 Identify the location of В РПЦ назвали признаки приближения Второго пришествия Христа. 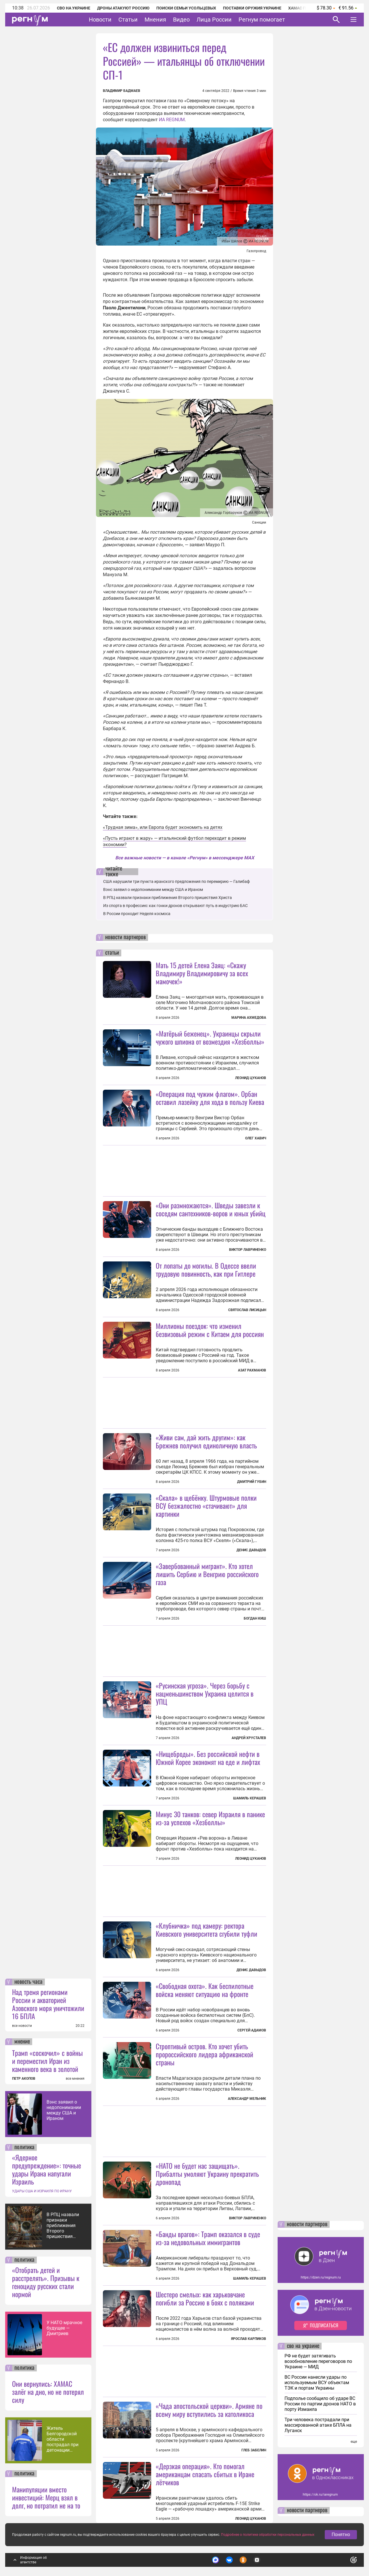
(63, 2225).